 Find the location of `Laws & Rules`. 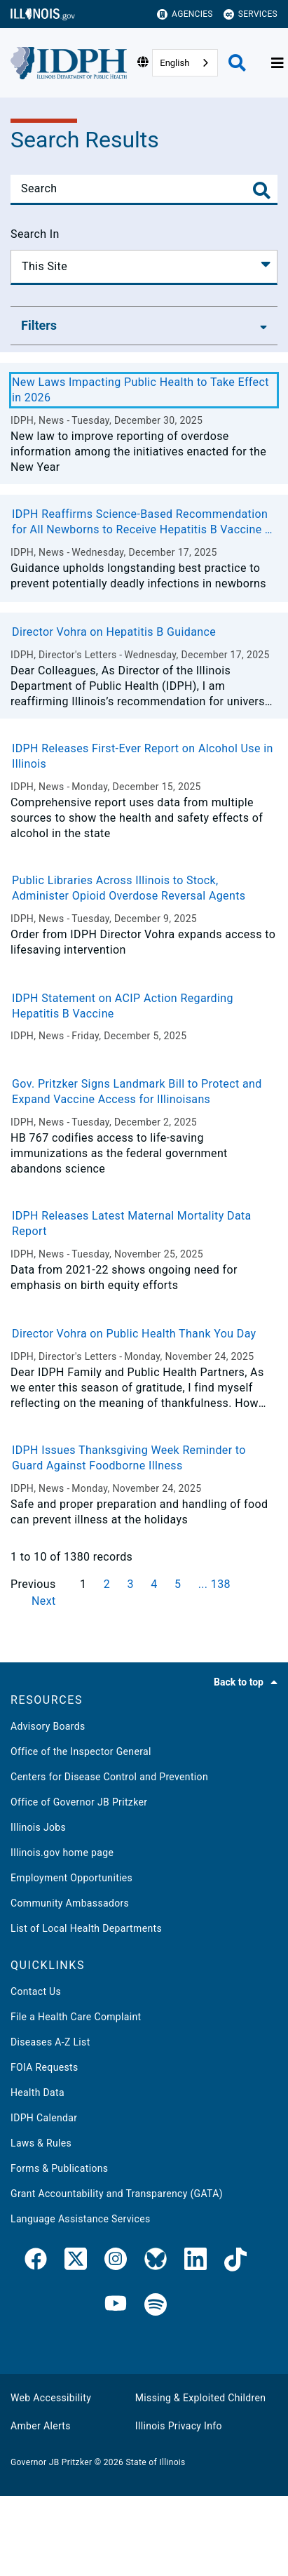

Laws & Rules is located at coordinates (41, 2143).